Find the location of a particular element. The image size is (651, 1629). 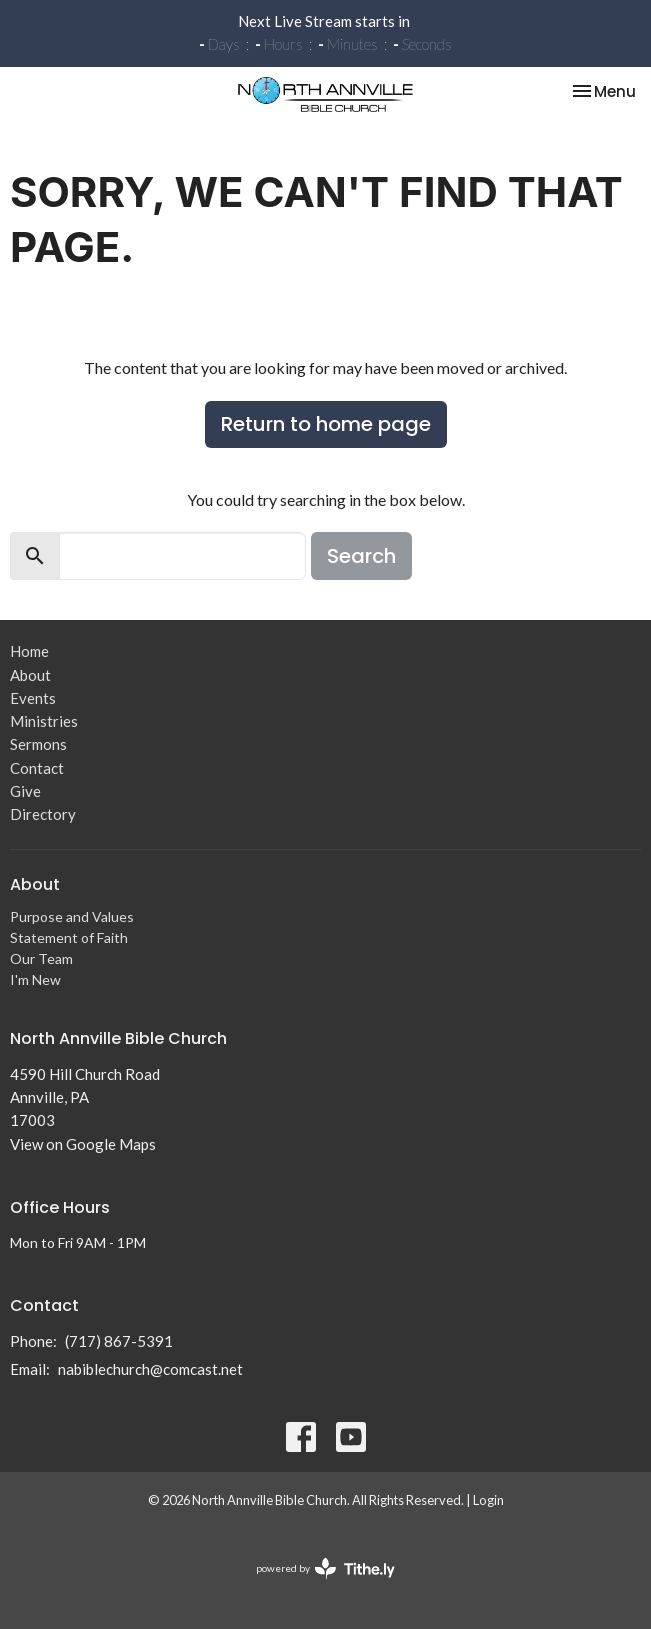

Sermons is located at coordinates (38, 744).